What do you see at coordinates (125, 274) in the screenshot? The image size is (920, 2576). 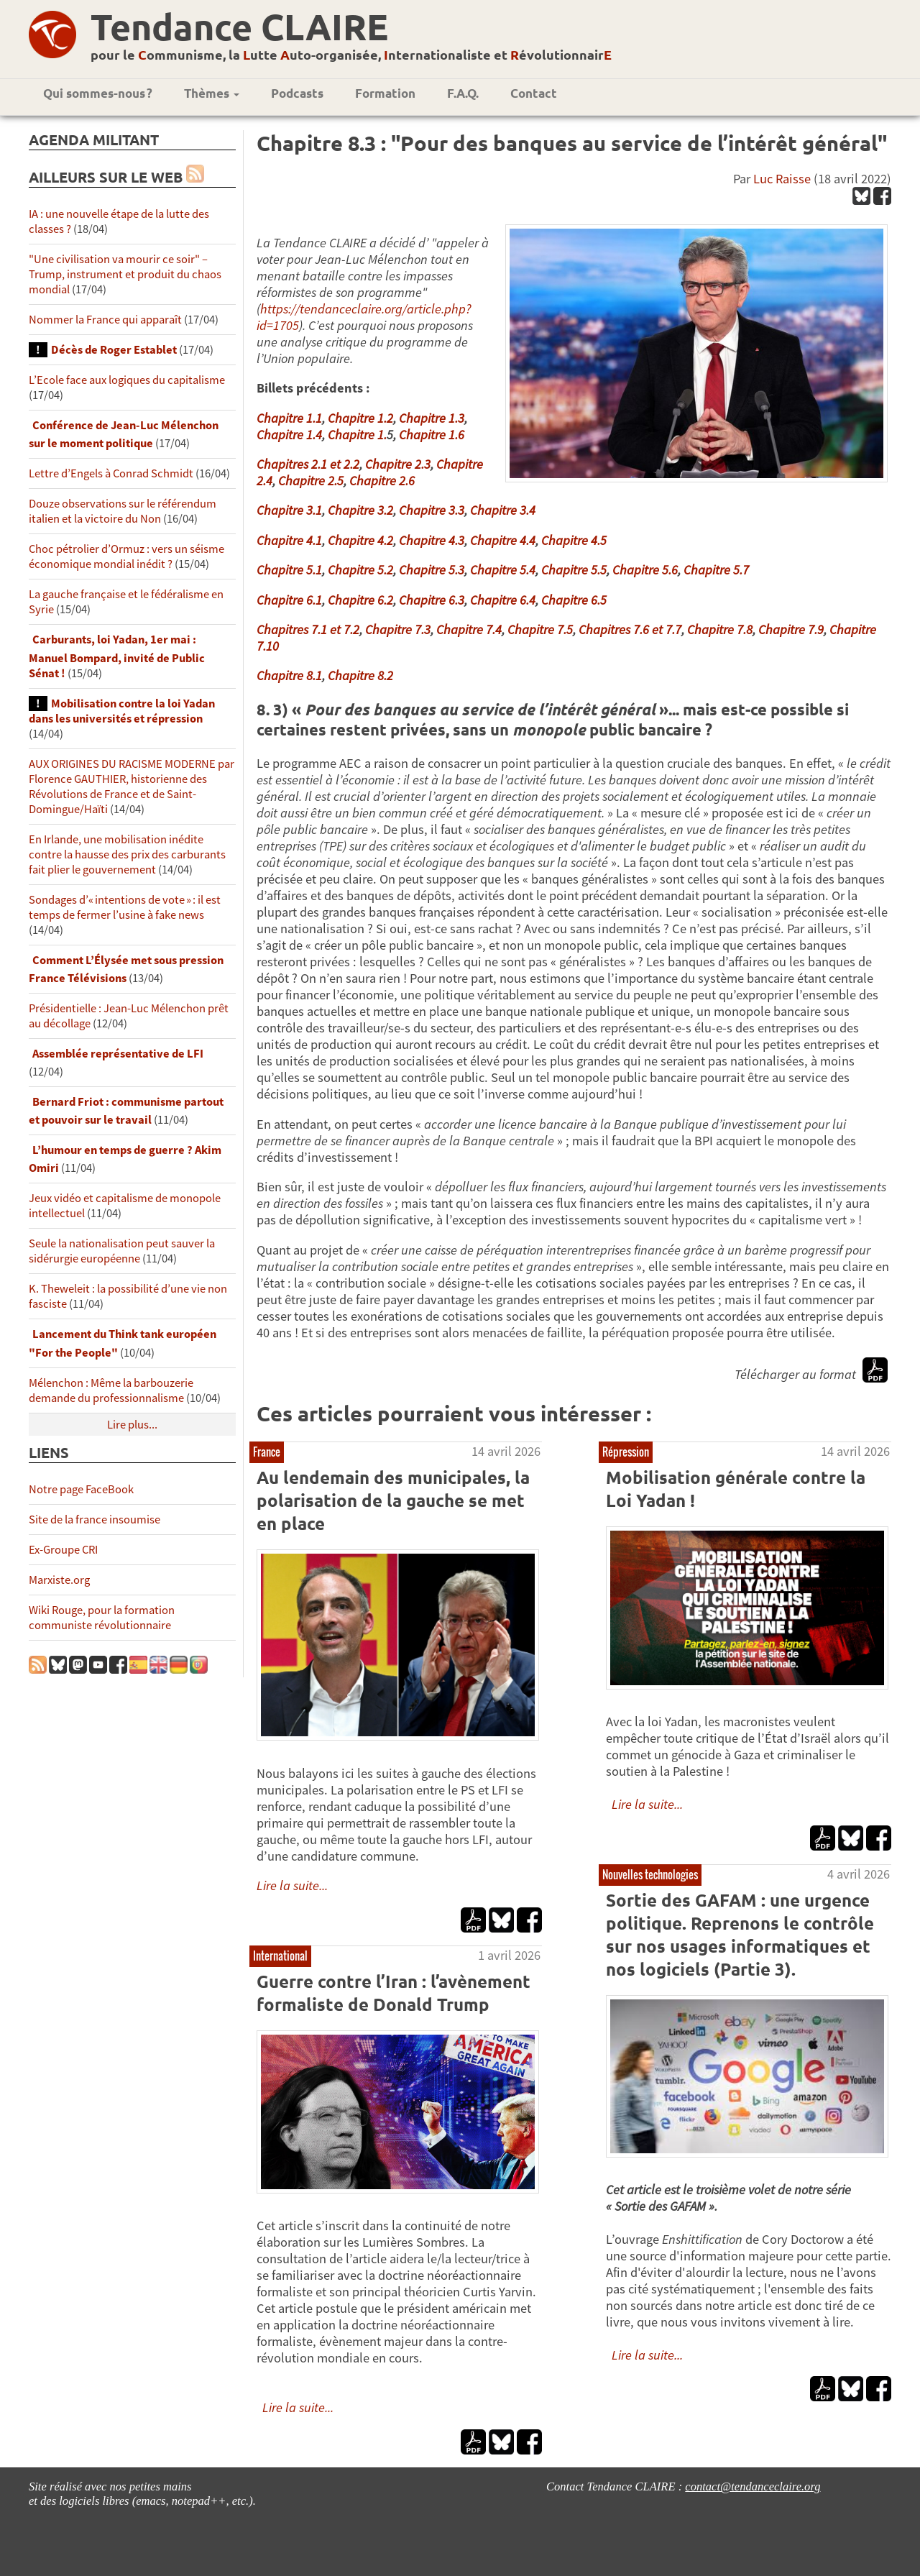 I see `"Une civilisation va mourir ce soir" – Trump, instrument et produit du chaos mondial` at bounding box center [125, 274].